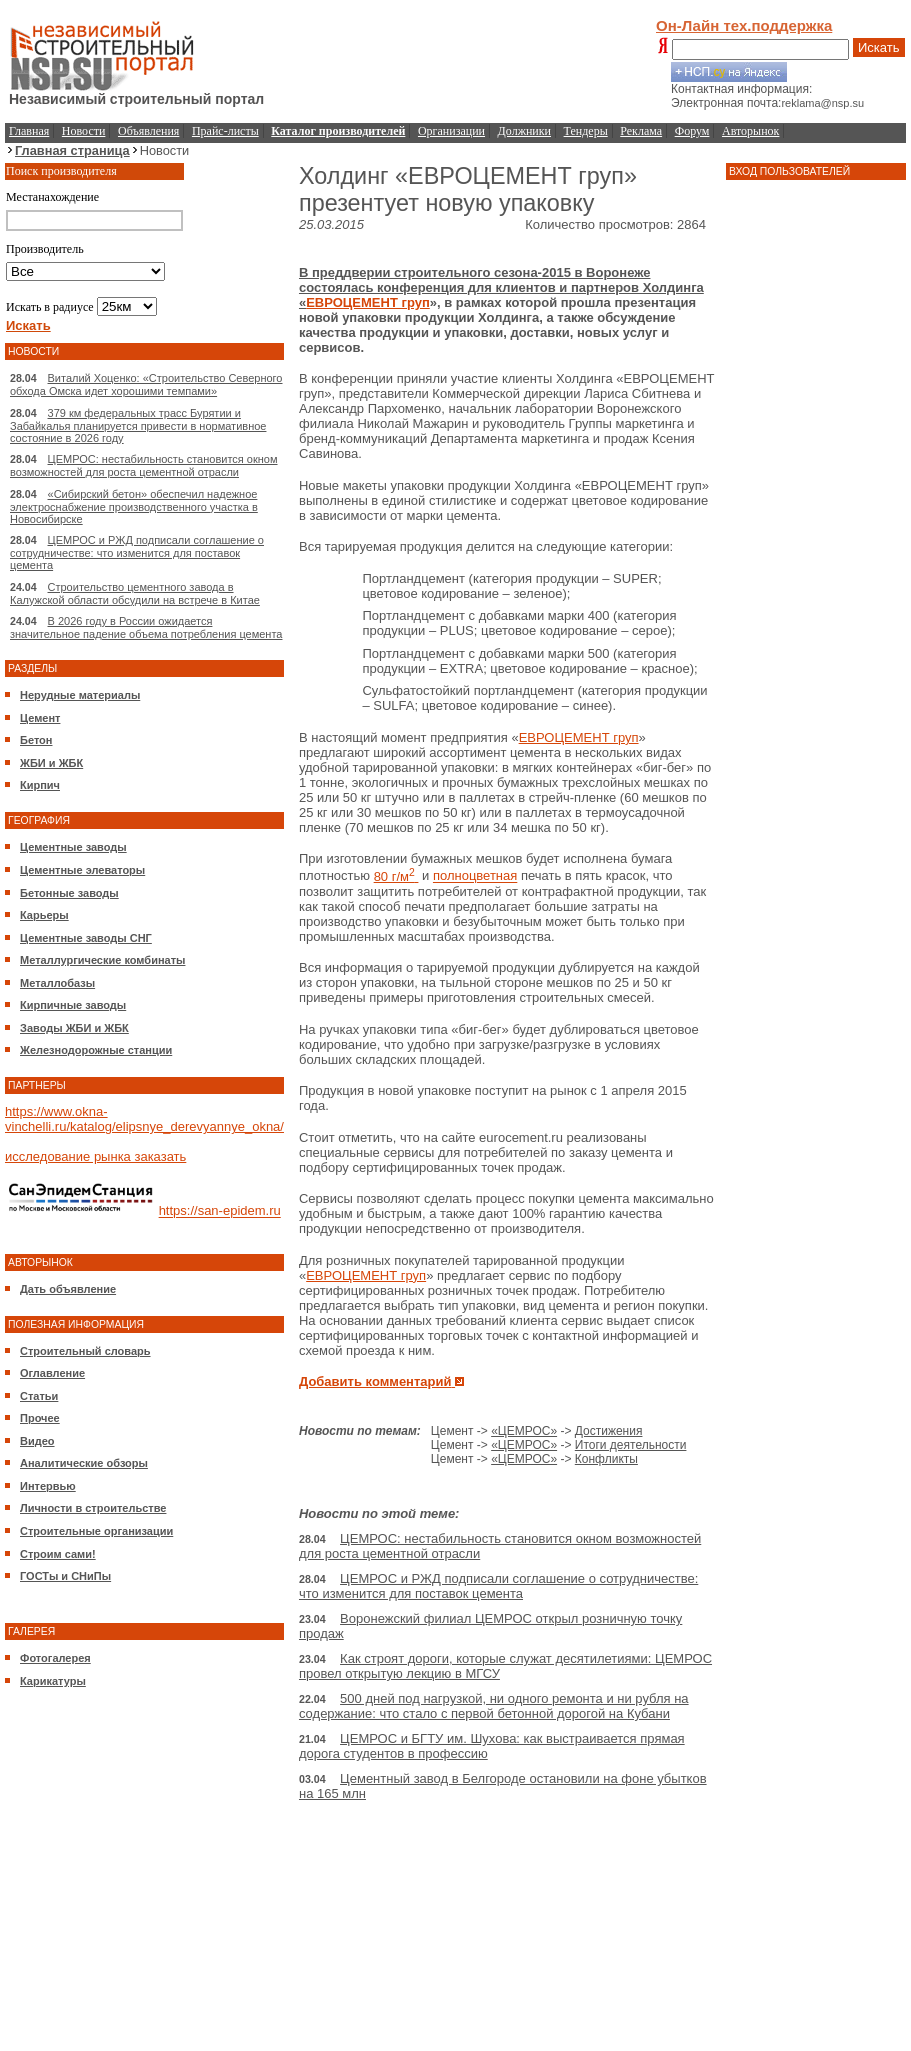  What do you see at coordinates (524, 131) in the screenshot?
I see `Должники` at bounding box center [524, 131].